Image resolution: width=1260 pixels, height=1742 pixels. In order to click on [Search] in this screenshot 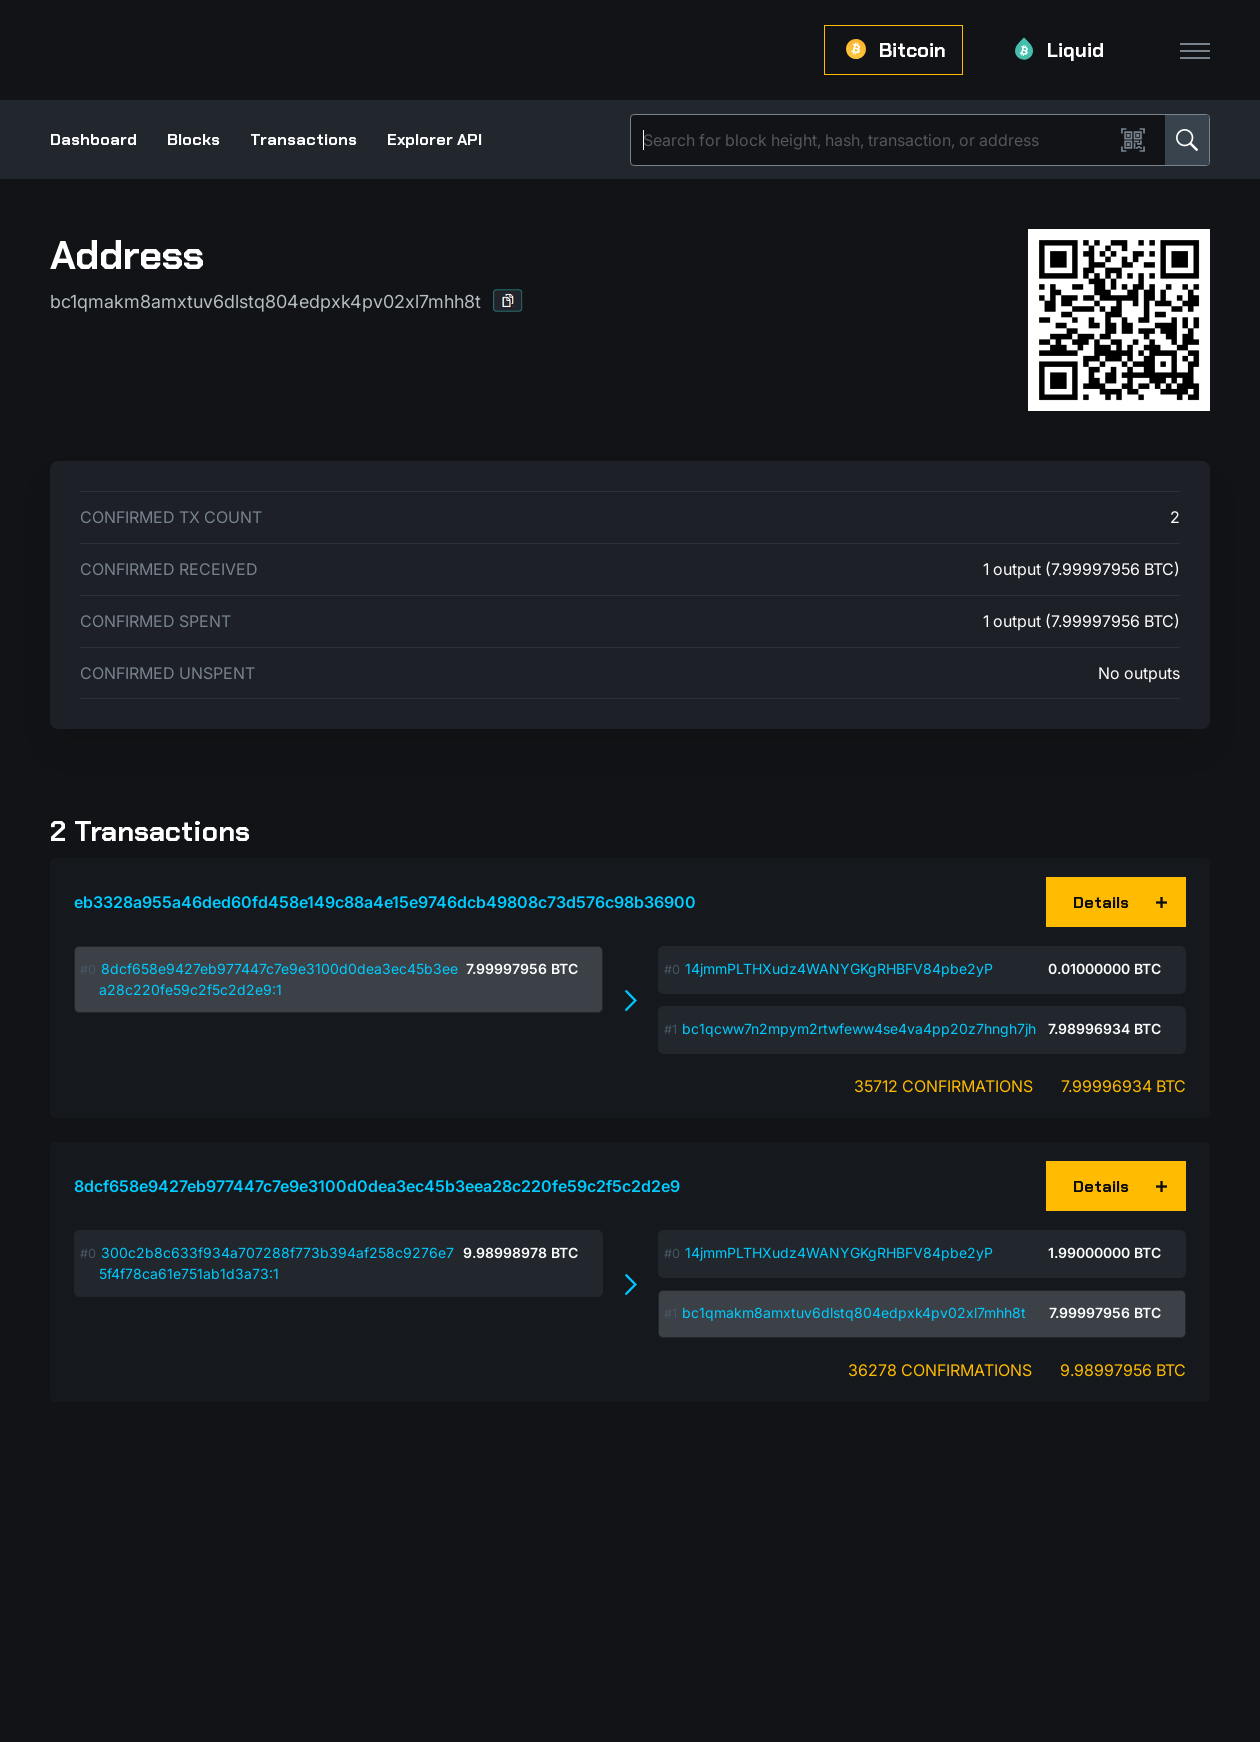, I will do `click(876, 140)`.